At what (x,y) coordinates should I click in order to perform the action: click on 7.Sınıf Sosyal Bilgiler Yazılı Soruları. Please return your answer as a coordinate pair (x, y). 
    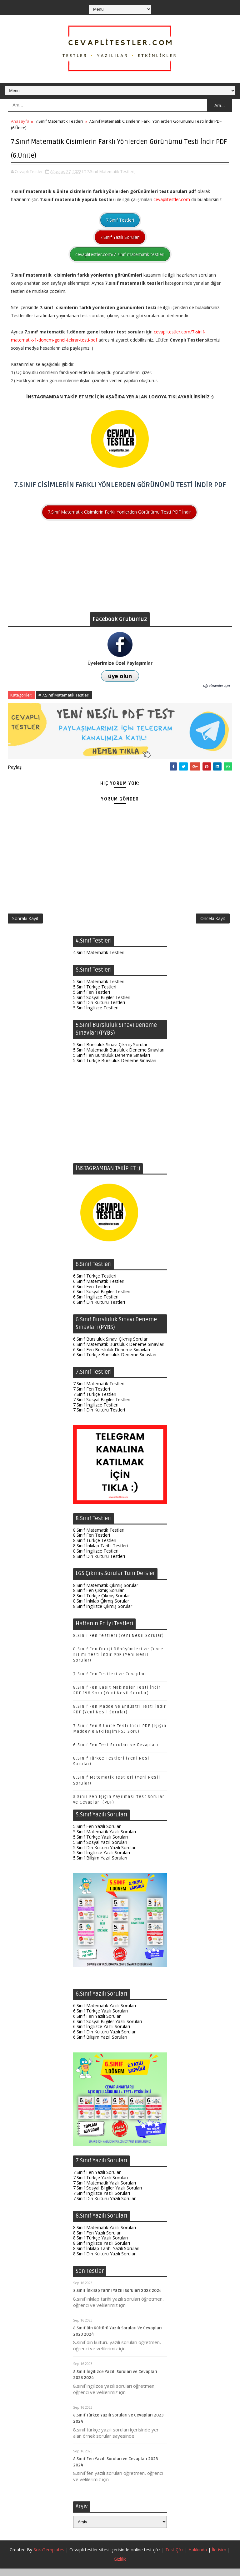
    Looking at the image, I should click on (107, 2195).